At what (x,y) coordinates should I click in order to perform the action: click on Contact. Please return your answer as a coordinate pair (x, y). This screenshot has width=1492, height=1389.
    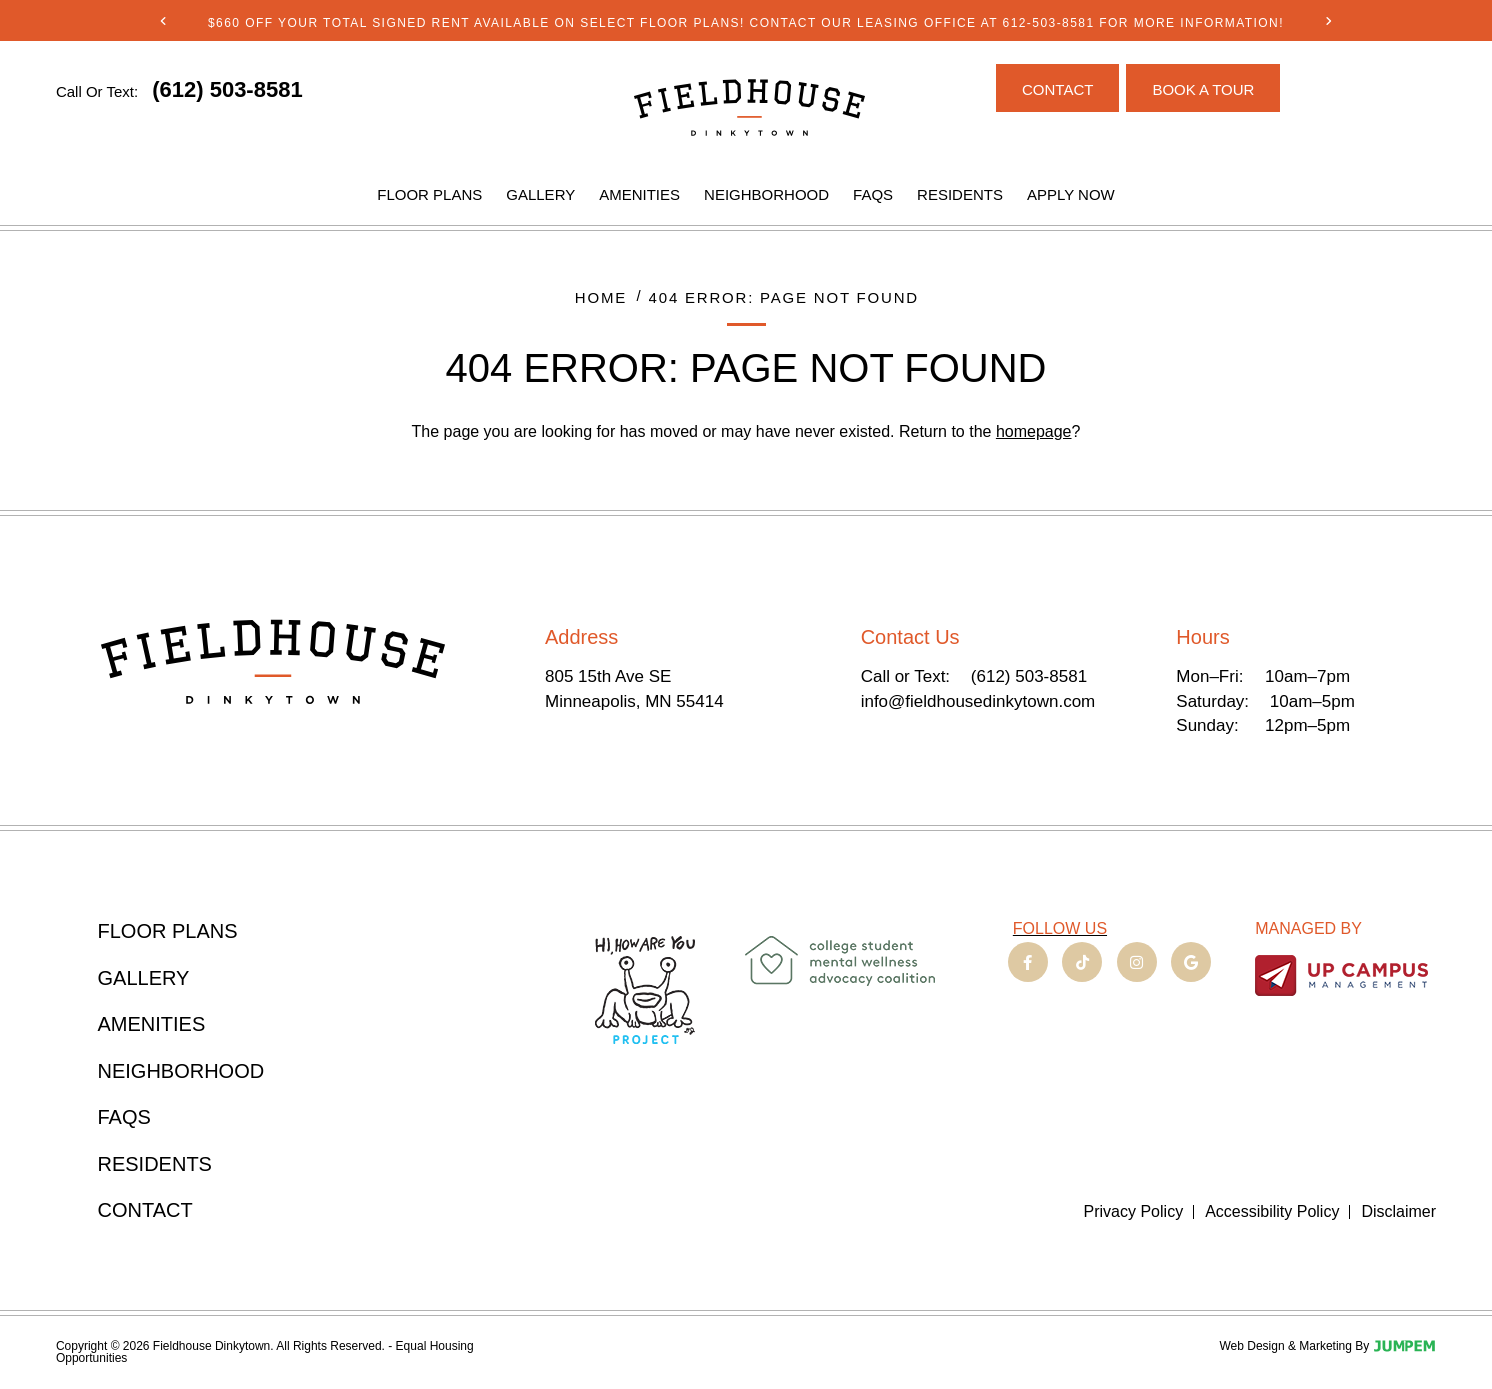
    Looking at the image, I should click on (145, 1210).